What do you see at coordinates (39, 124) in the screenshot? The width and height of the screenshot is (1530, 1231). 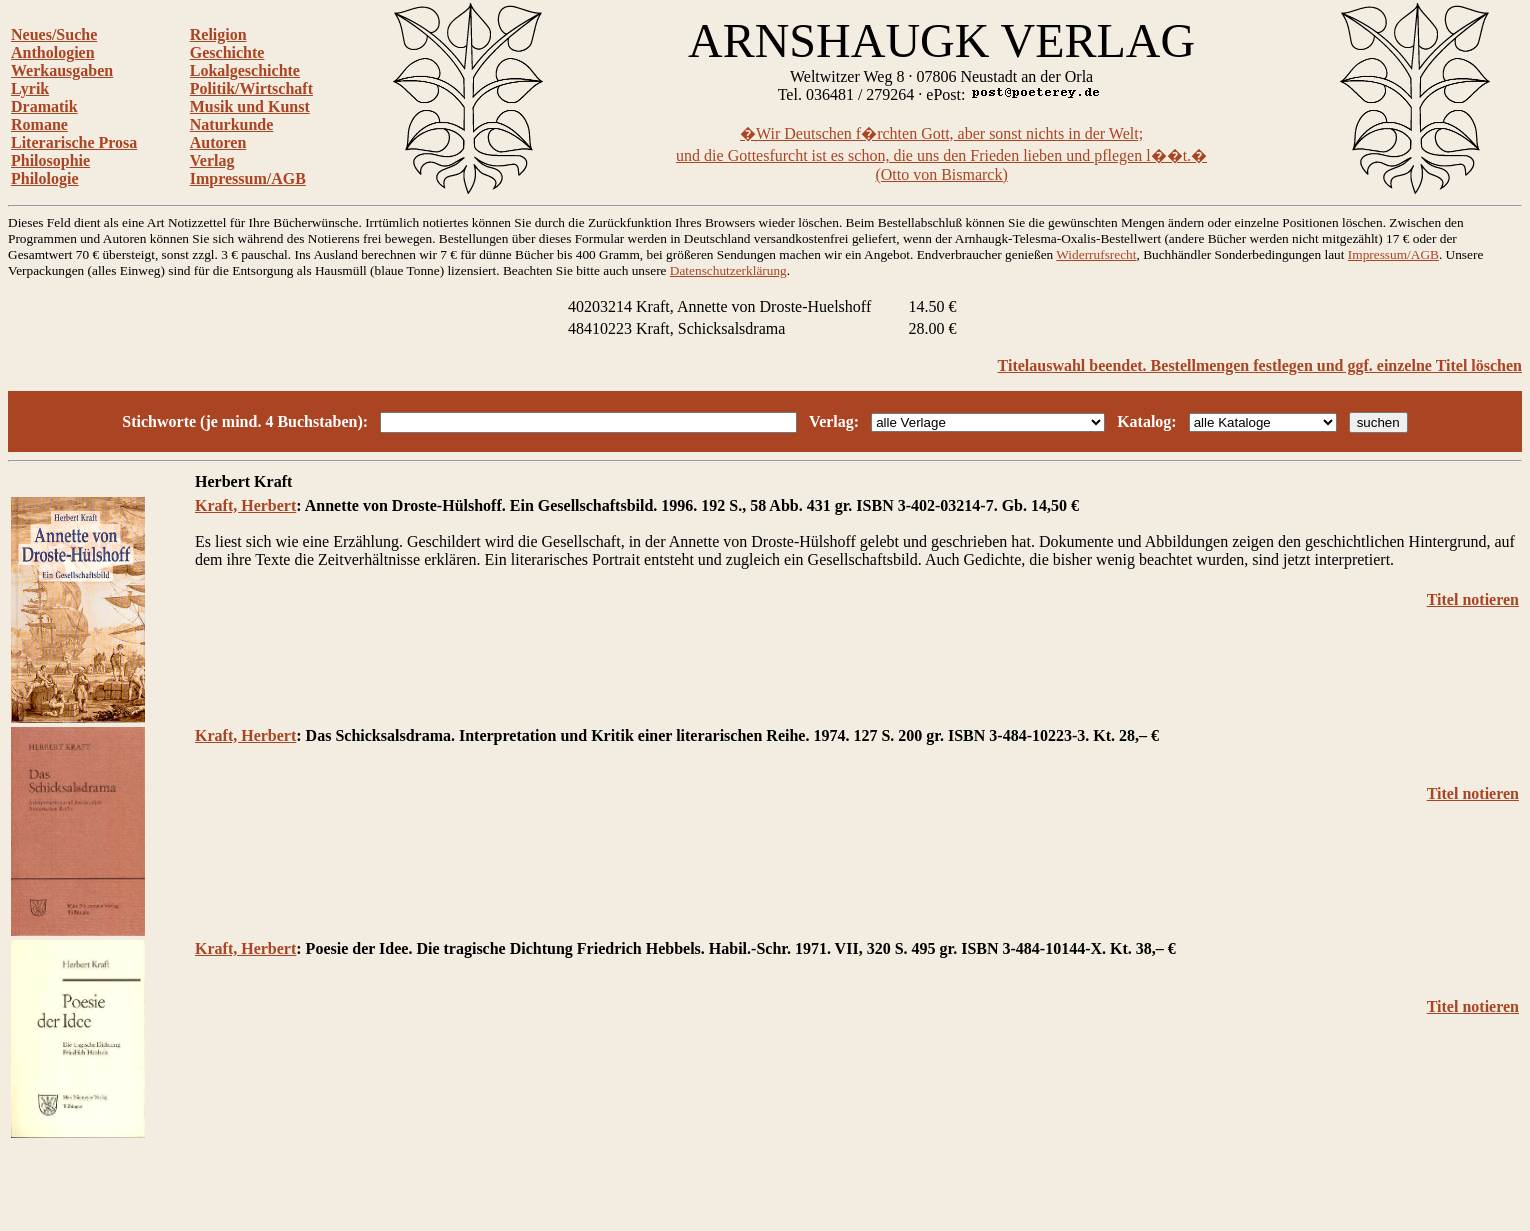 I see `Romane` at bounding box center [39, 124].